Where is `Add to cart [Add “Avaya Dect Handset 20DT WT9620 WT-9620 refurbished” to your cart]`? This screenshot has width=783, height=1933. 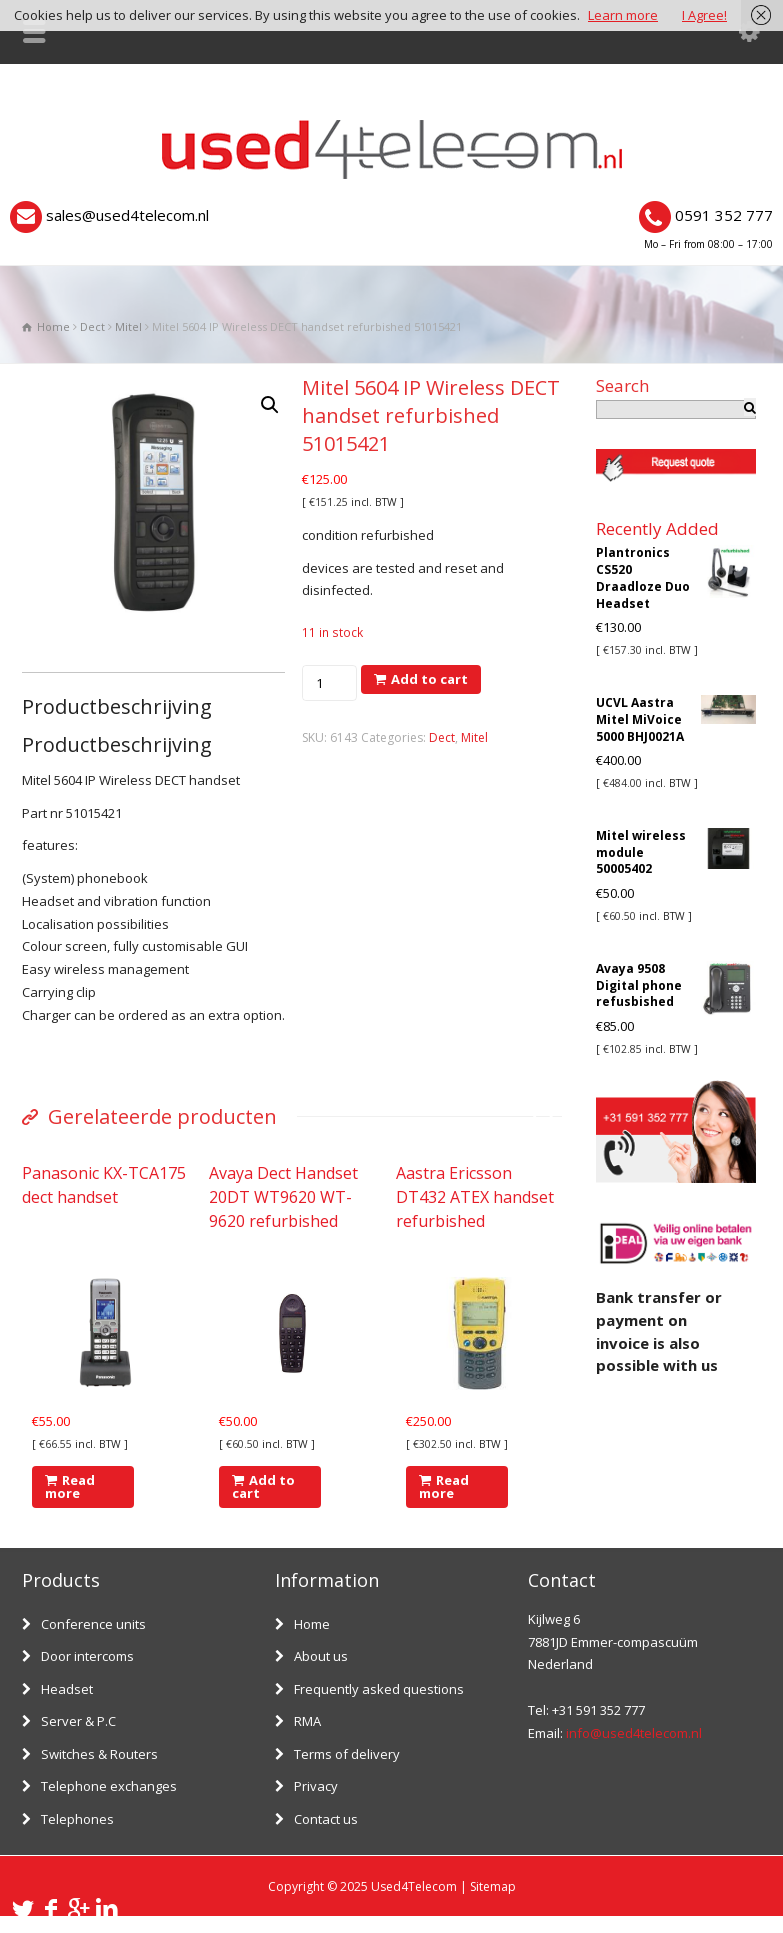
Add to cart [Add “Avaya Dect Handset 20DT WT9620 WT-9620 refurbished” to your cart] is located at coordinates (263, 1486).